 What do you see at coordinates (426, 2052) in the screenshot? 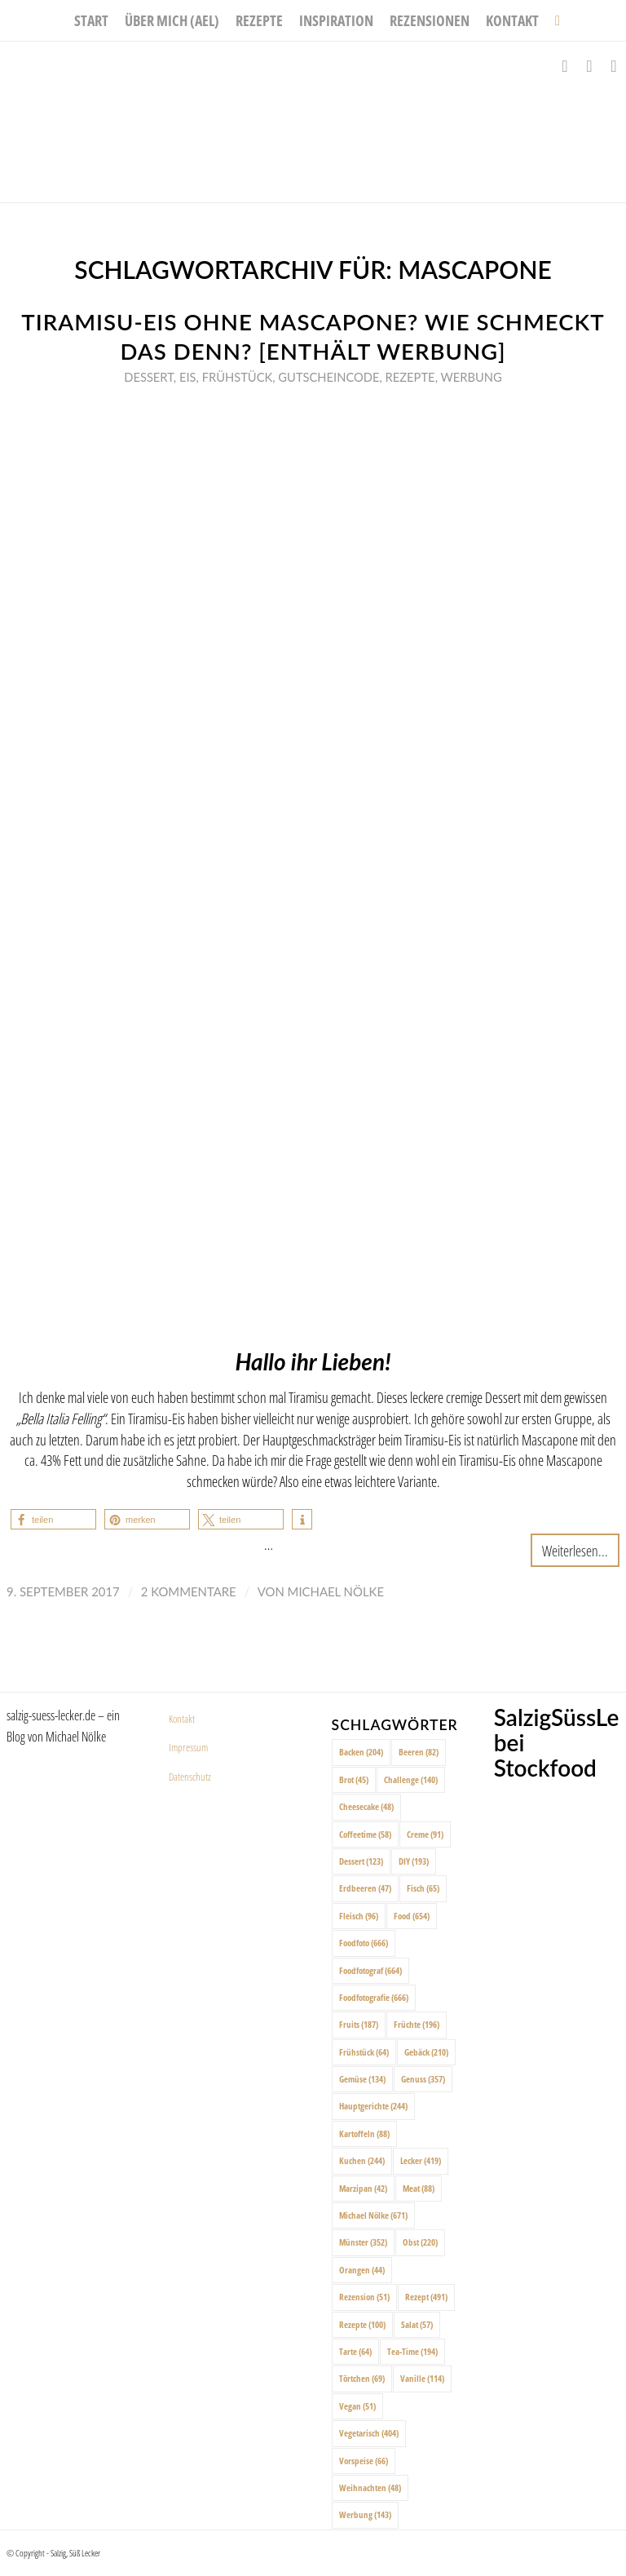
I see `Gebäck [Gebäck (210 Einträge)]` at bounding box center [426, 2052].